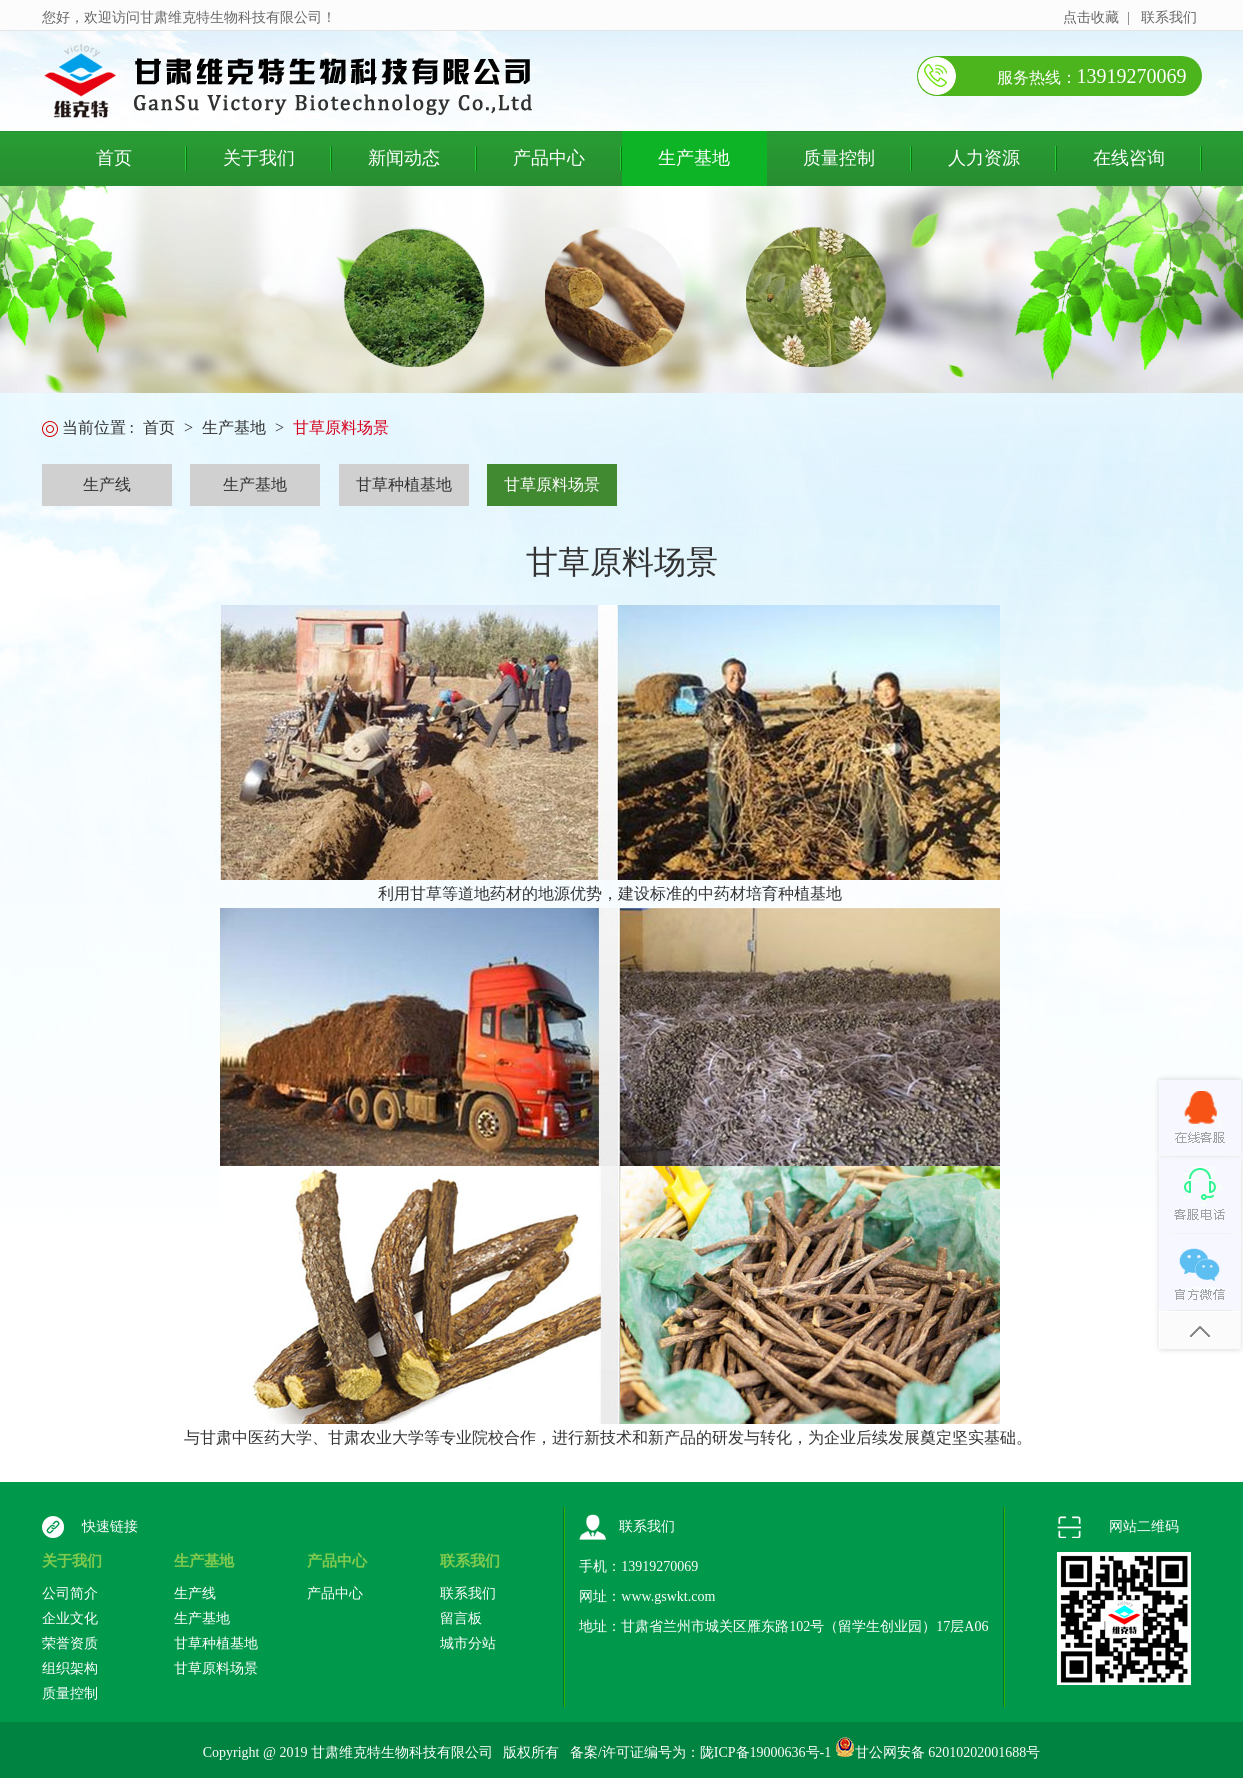 This screenshot has width=1243, height=1778. Describe the element at coordinates (70, 1593) in the screenshot. I see `公司简介` at that location.